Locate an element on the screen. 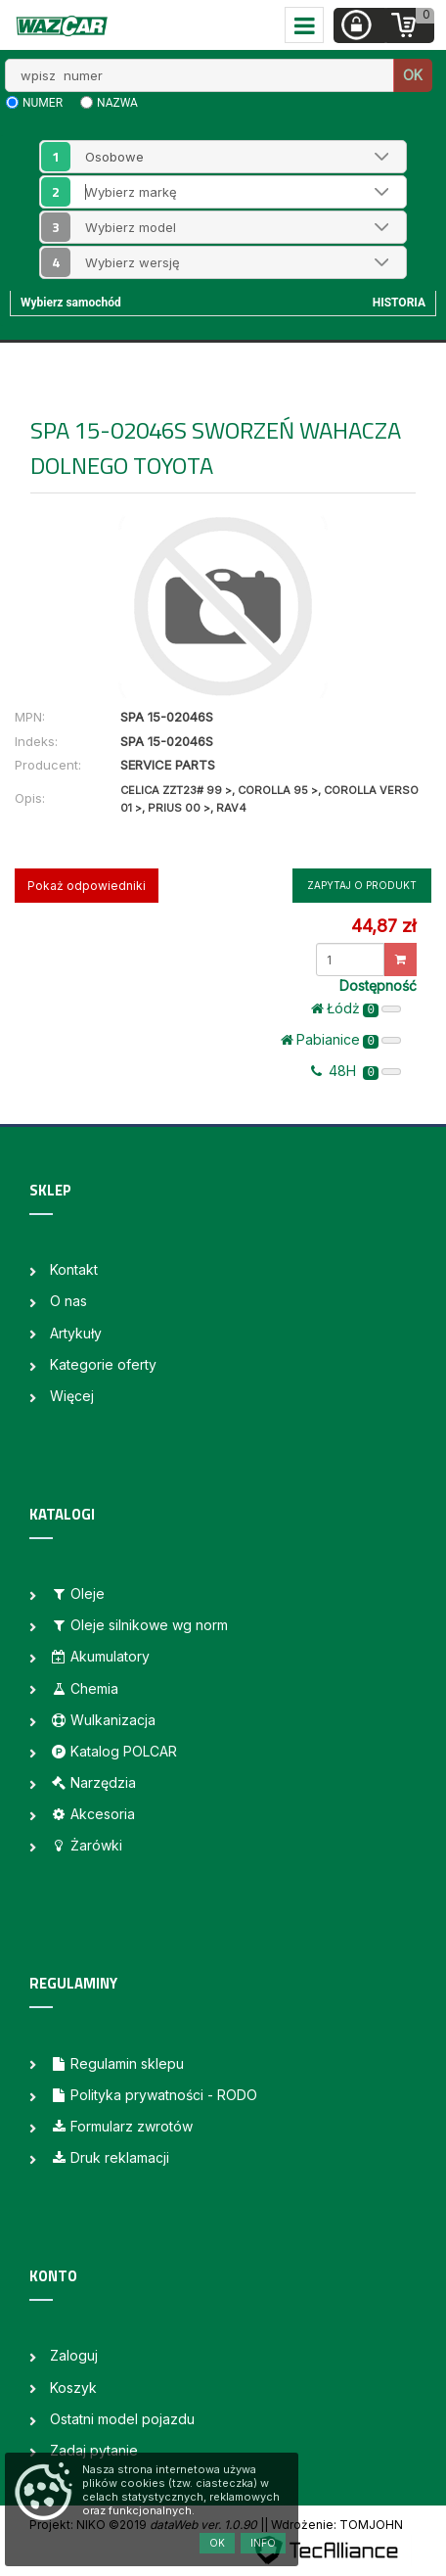 Image resolution: width=446 pixels, height=2576 pixels. Więcej is located at coordinates (72, 1395).